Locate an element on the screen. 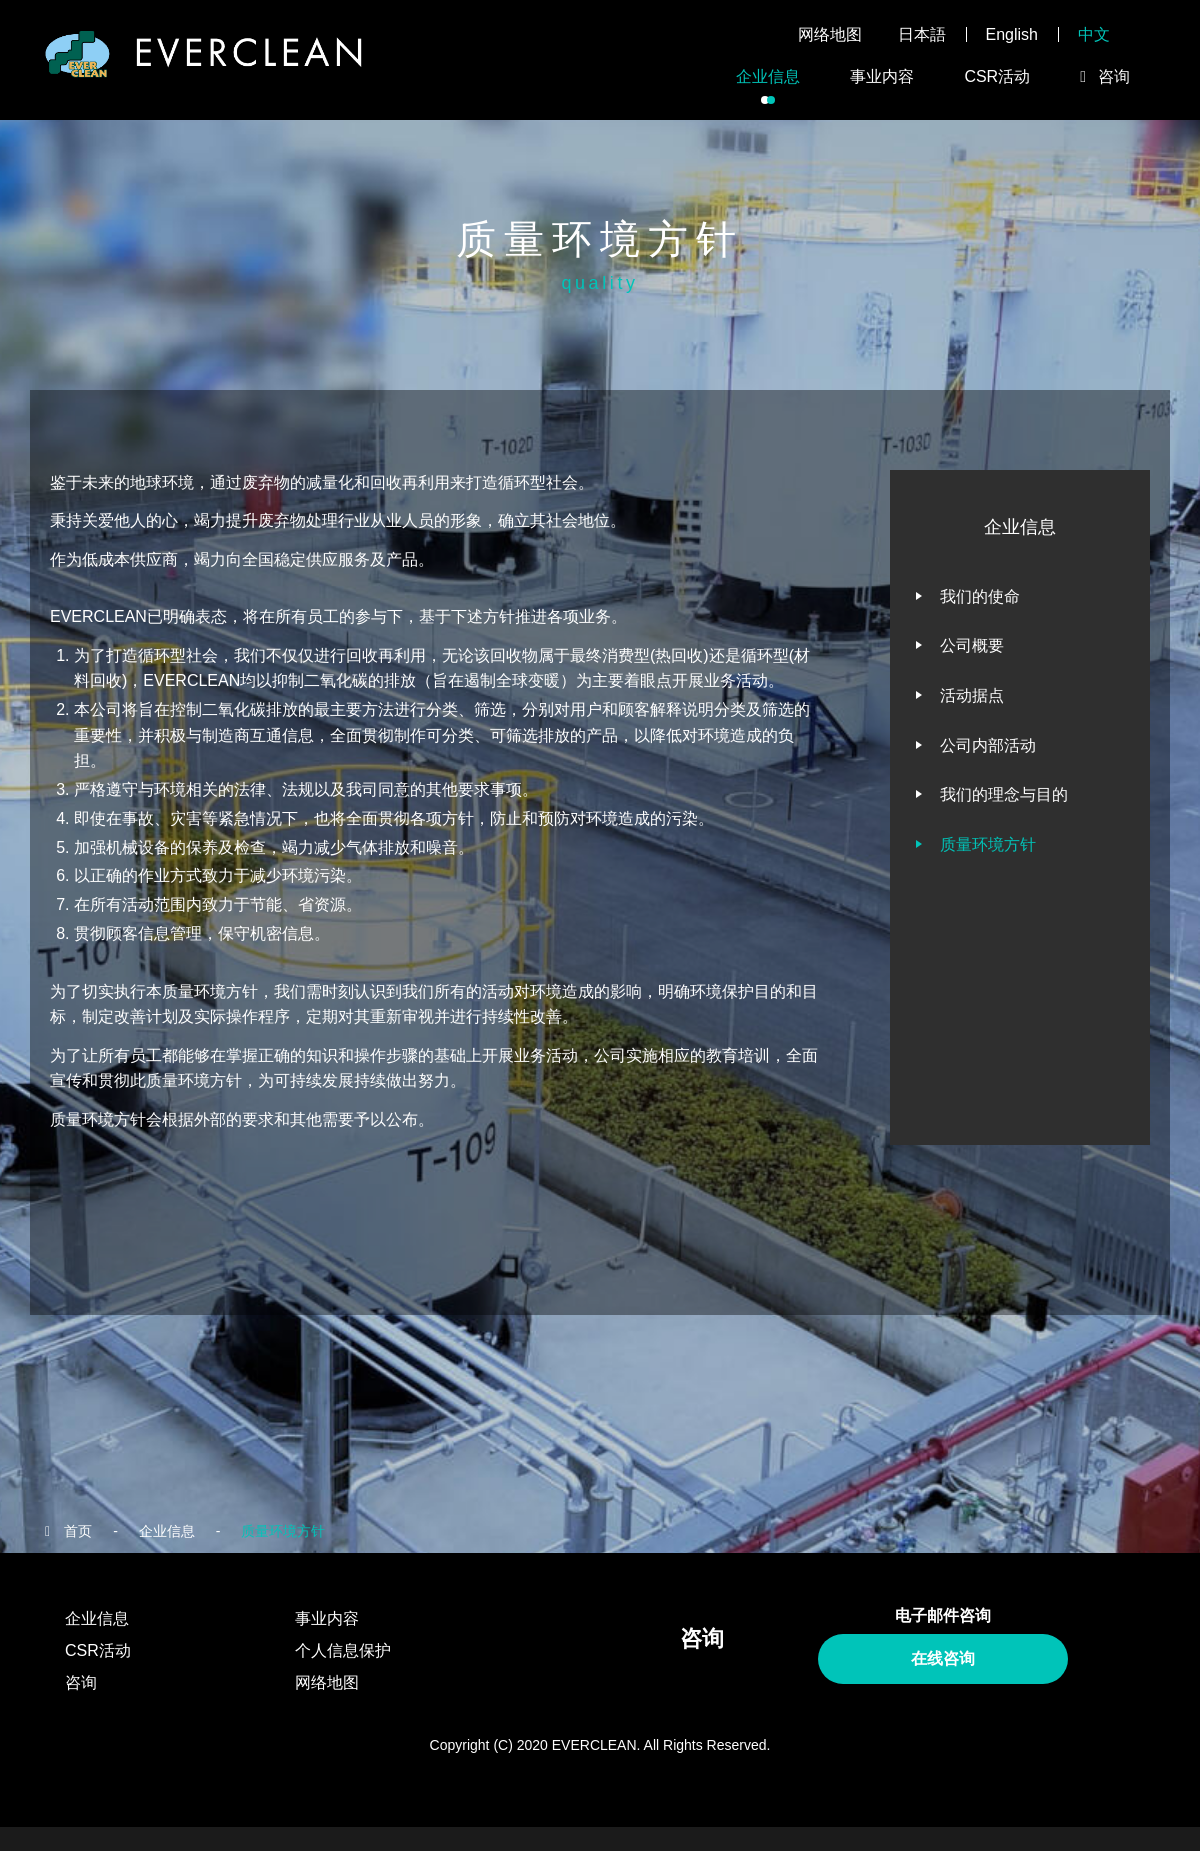  EVERCLEAN株式会社 is located at coordinates (204, 60).